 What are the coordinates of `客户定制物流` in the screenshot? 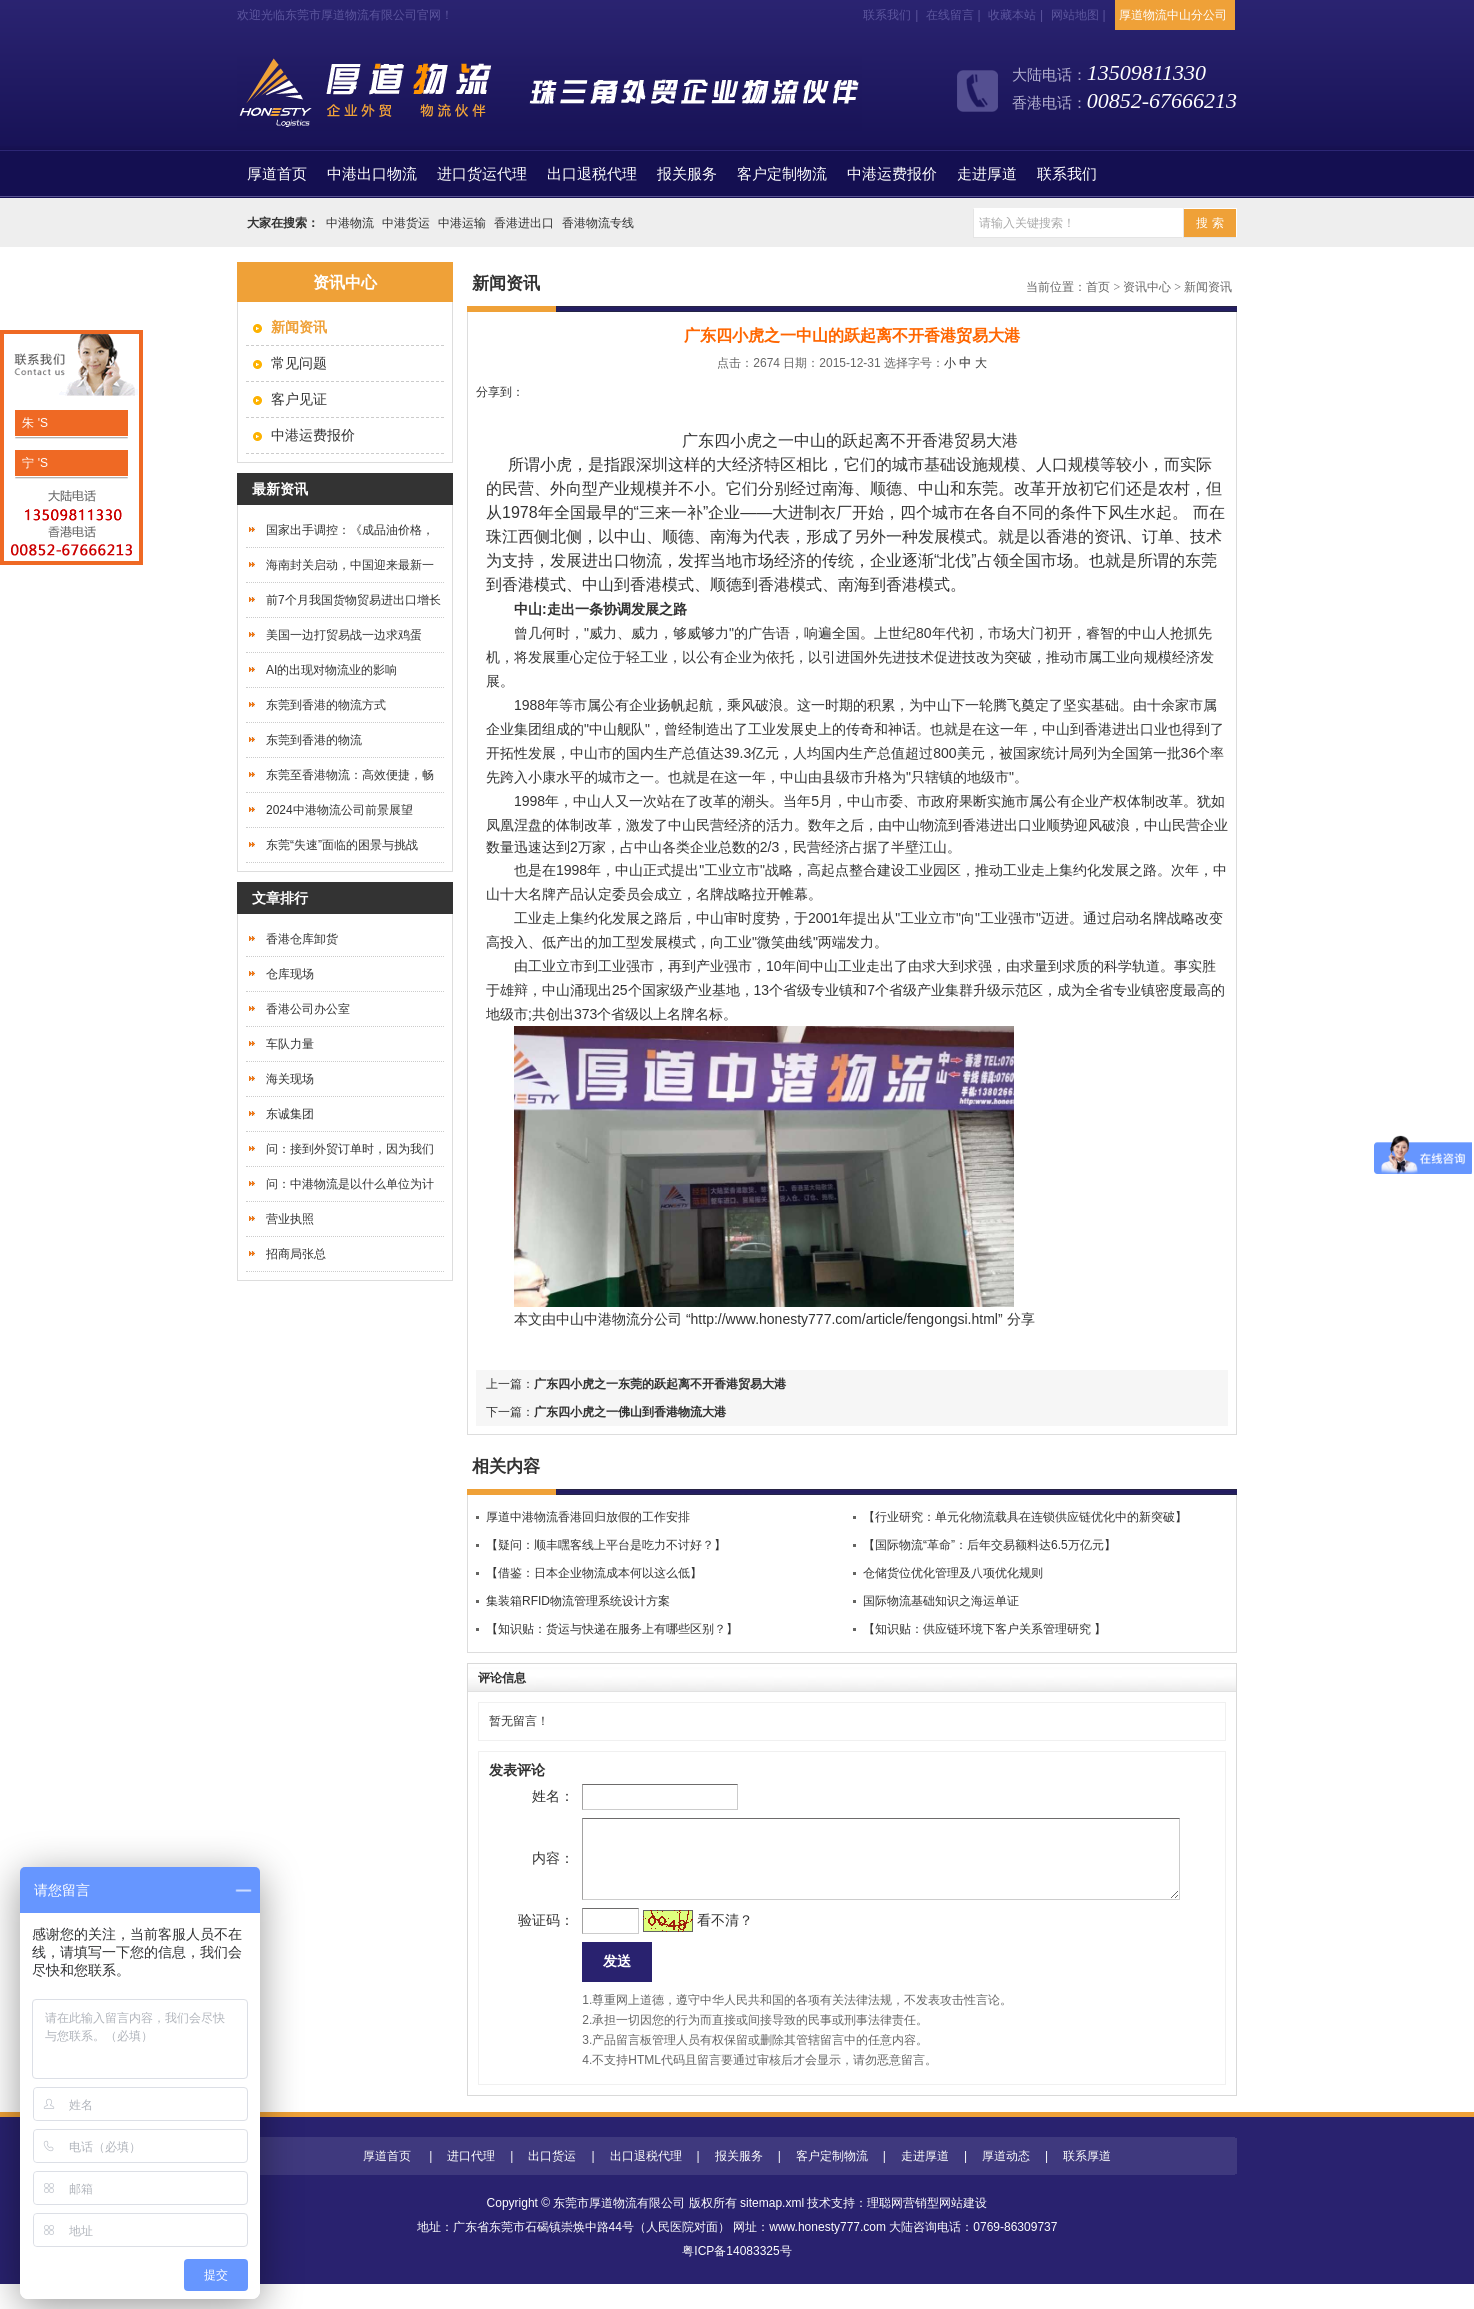 It's located at (782, 174).